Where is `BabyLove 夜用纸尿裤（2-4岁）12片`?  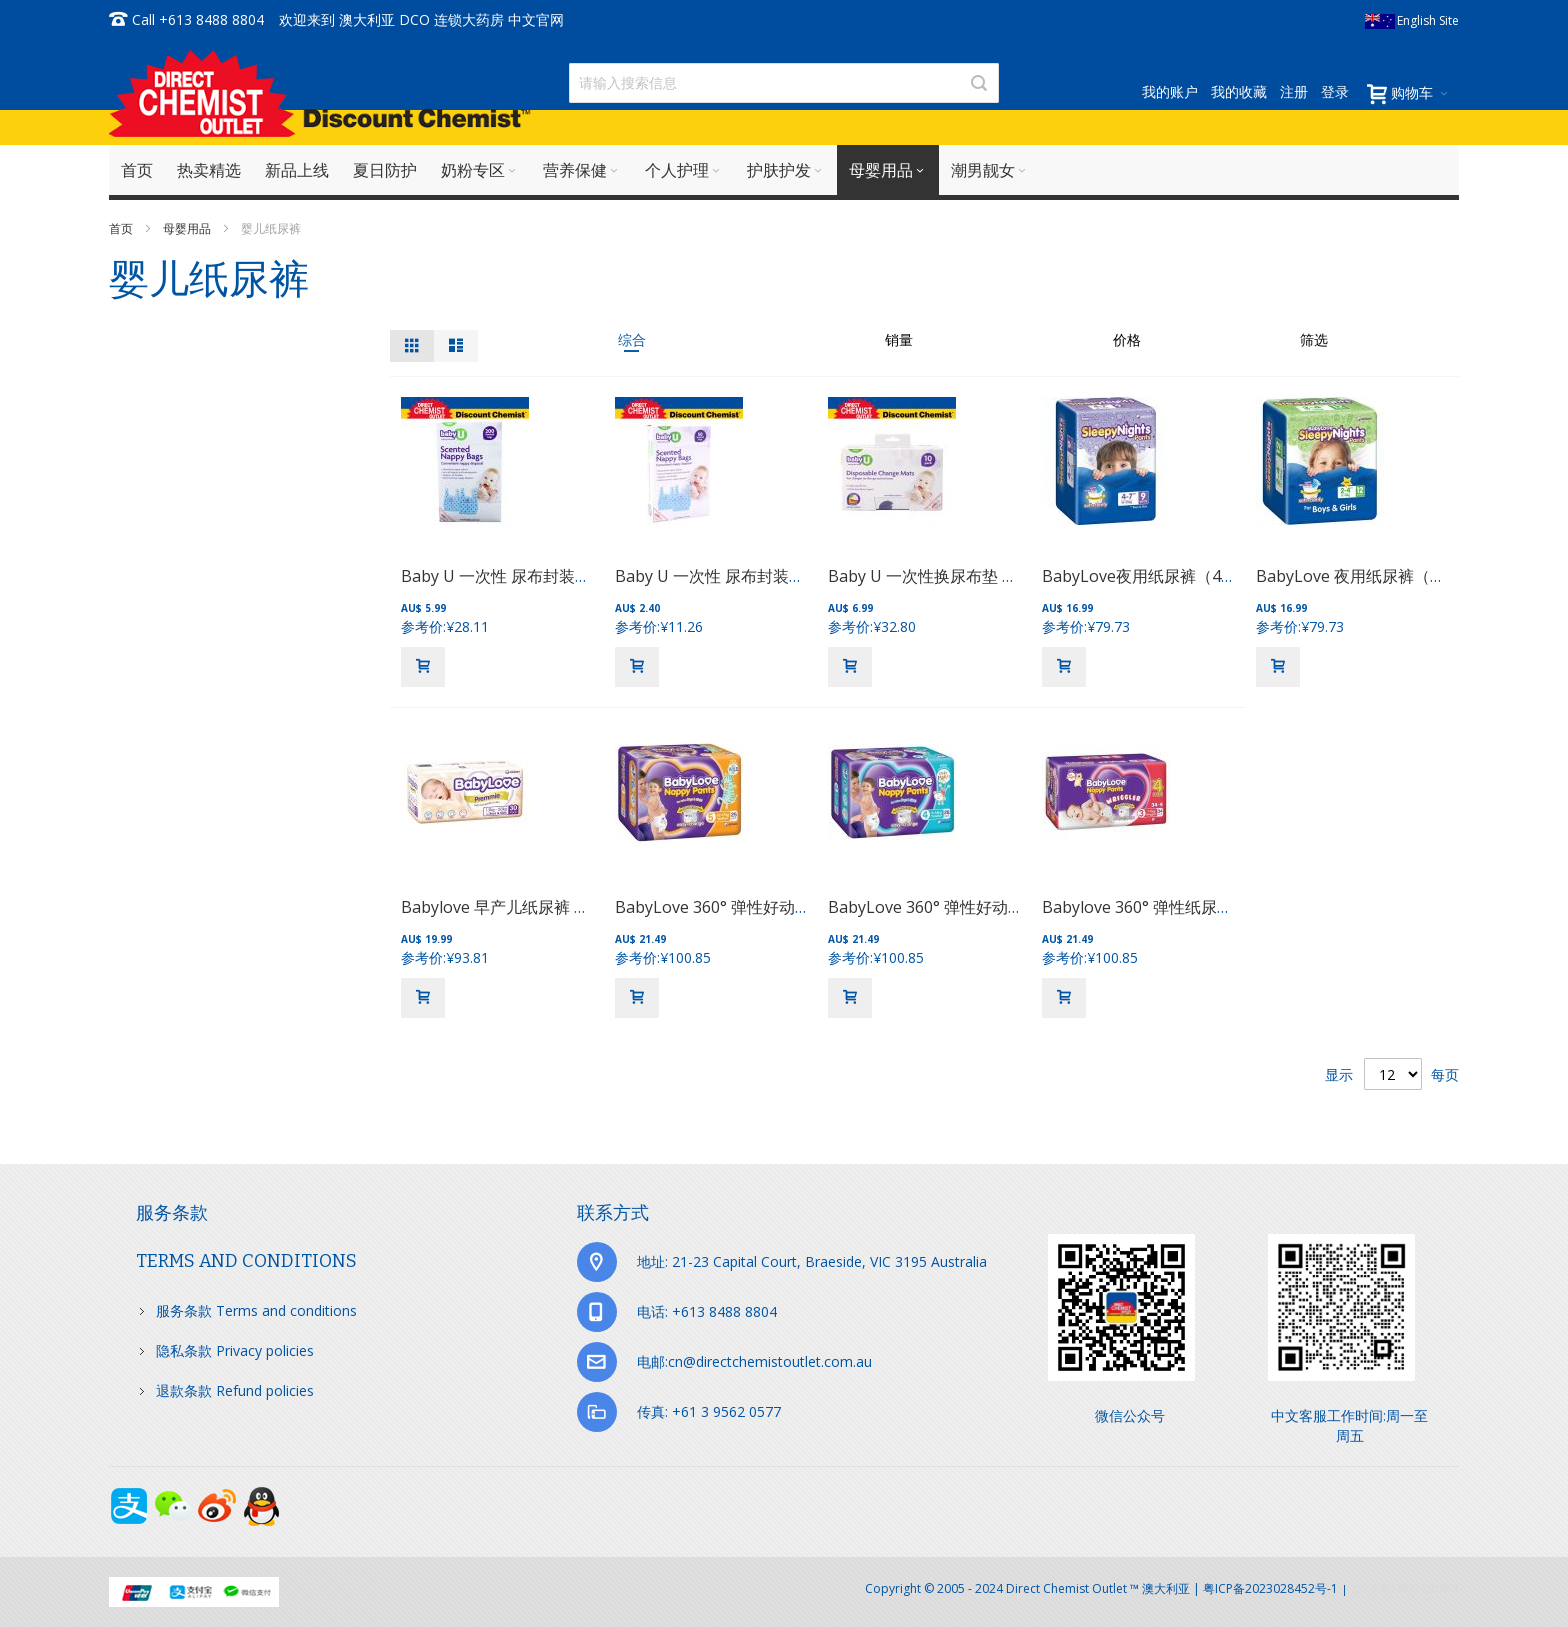
BabyLove 夜用纸尿裤（2-4岁）12片 is located at coordinates (1388, 576).